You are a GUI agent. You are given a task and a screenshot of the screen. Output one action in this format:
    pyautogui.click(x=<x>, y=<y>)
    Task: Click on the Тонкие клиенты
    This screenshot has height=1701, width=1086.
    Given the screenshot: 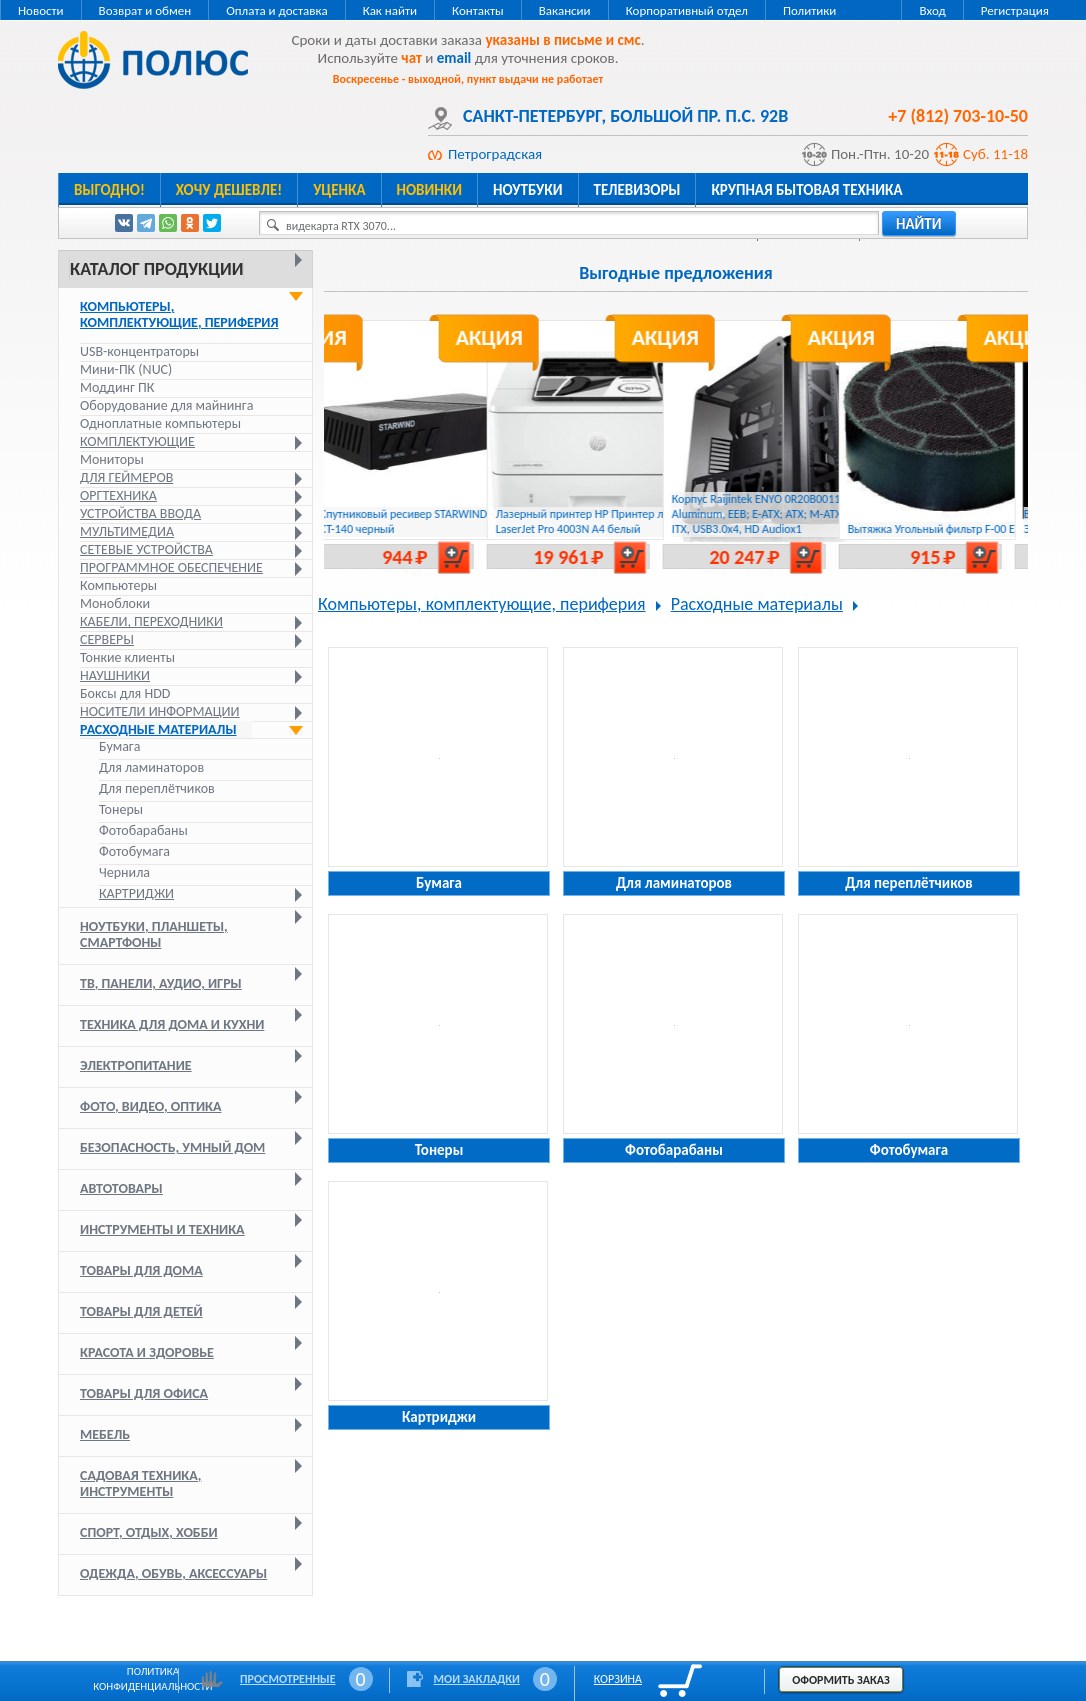 What is the action you would take?
    pyautogui.click(x=127, y=657)
    